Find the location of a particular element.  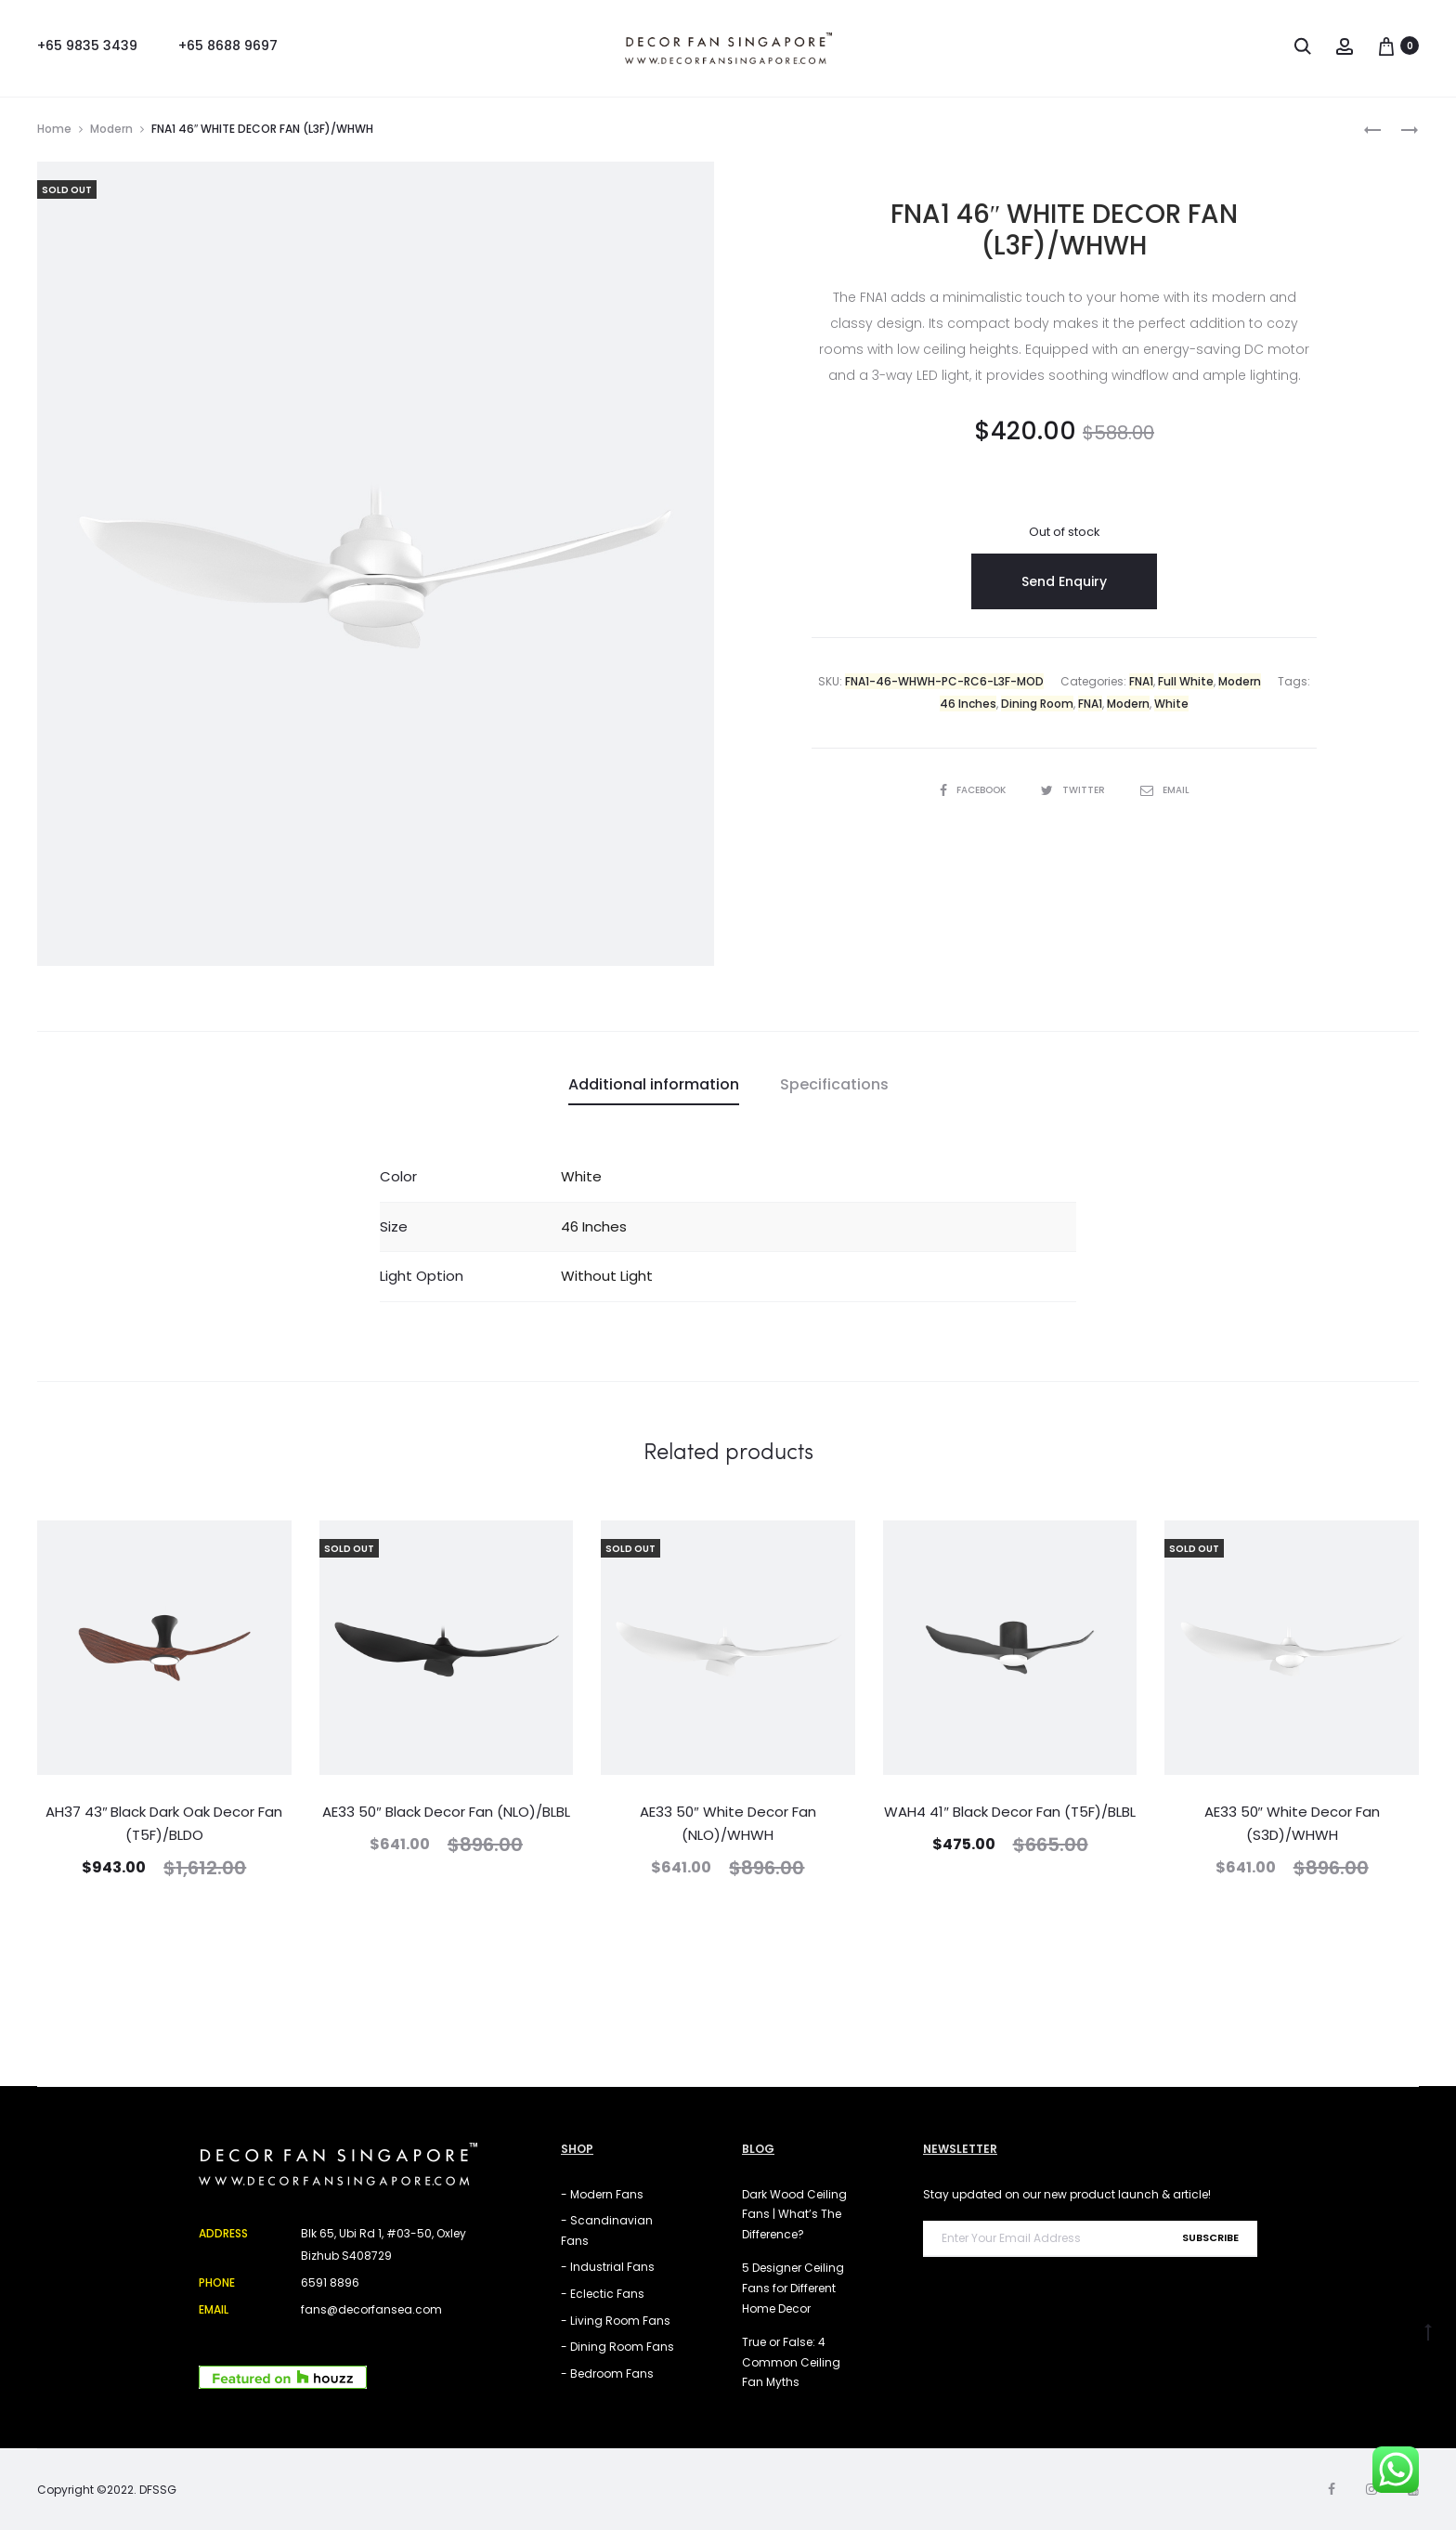

Full White is located at coordinates (1186, 681).